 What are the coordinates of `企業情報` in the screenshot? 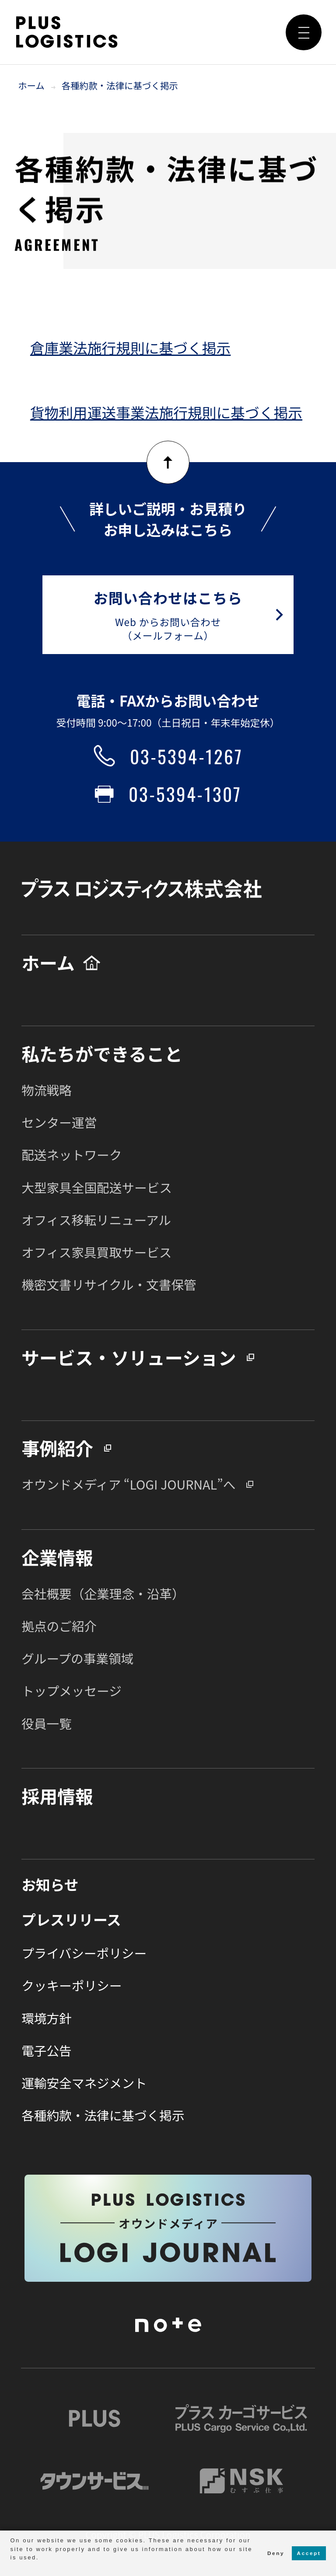 It's located at (57, 1557).